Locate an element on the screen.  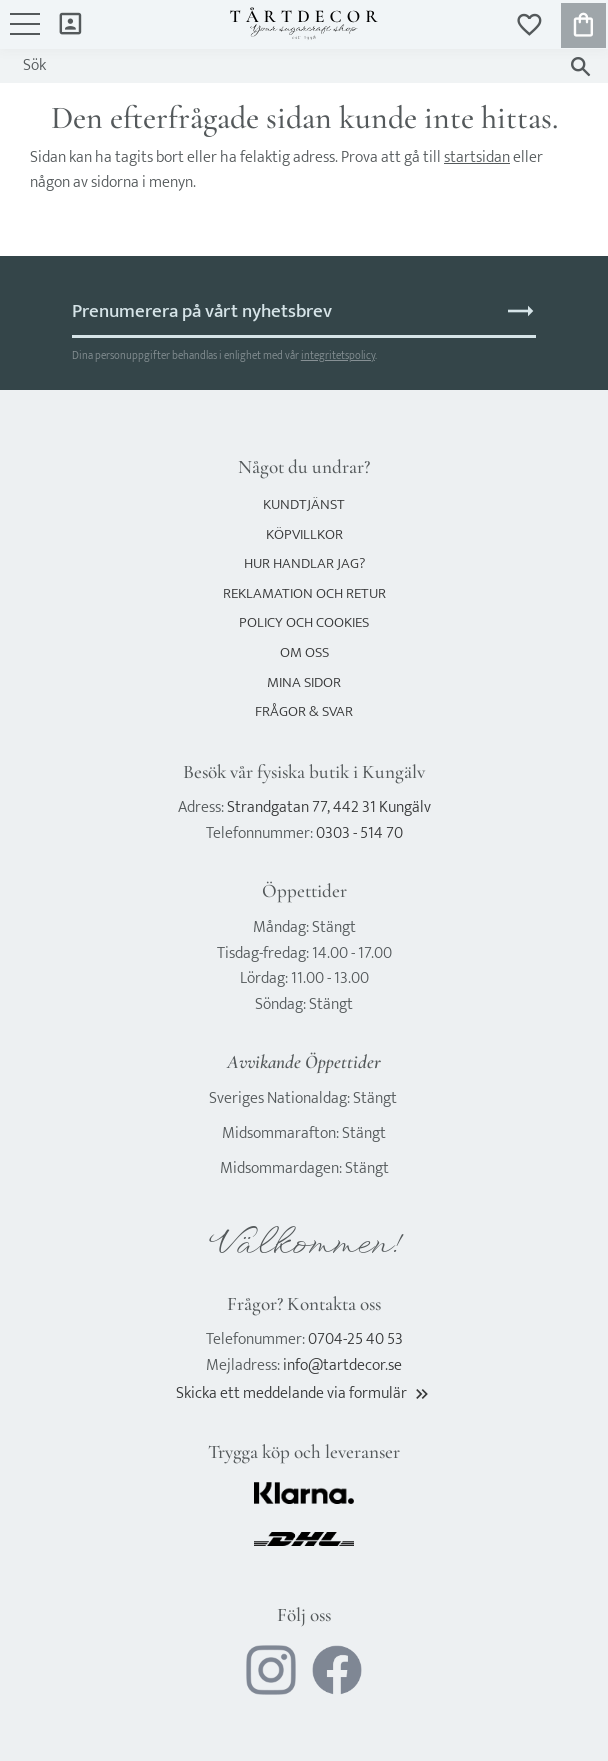
Hur handlar jag? [menuitem] is located at coordinates (304, 563).